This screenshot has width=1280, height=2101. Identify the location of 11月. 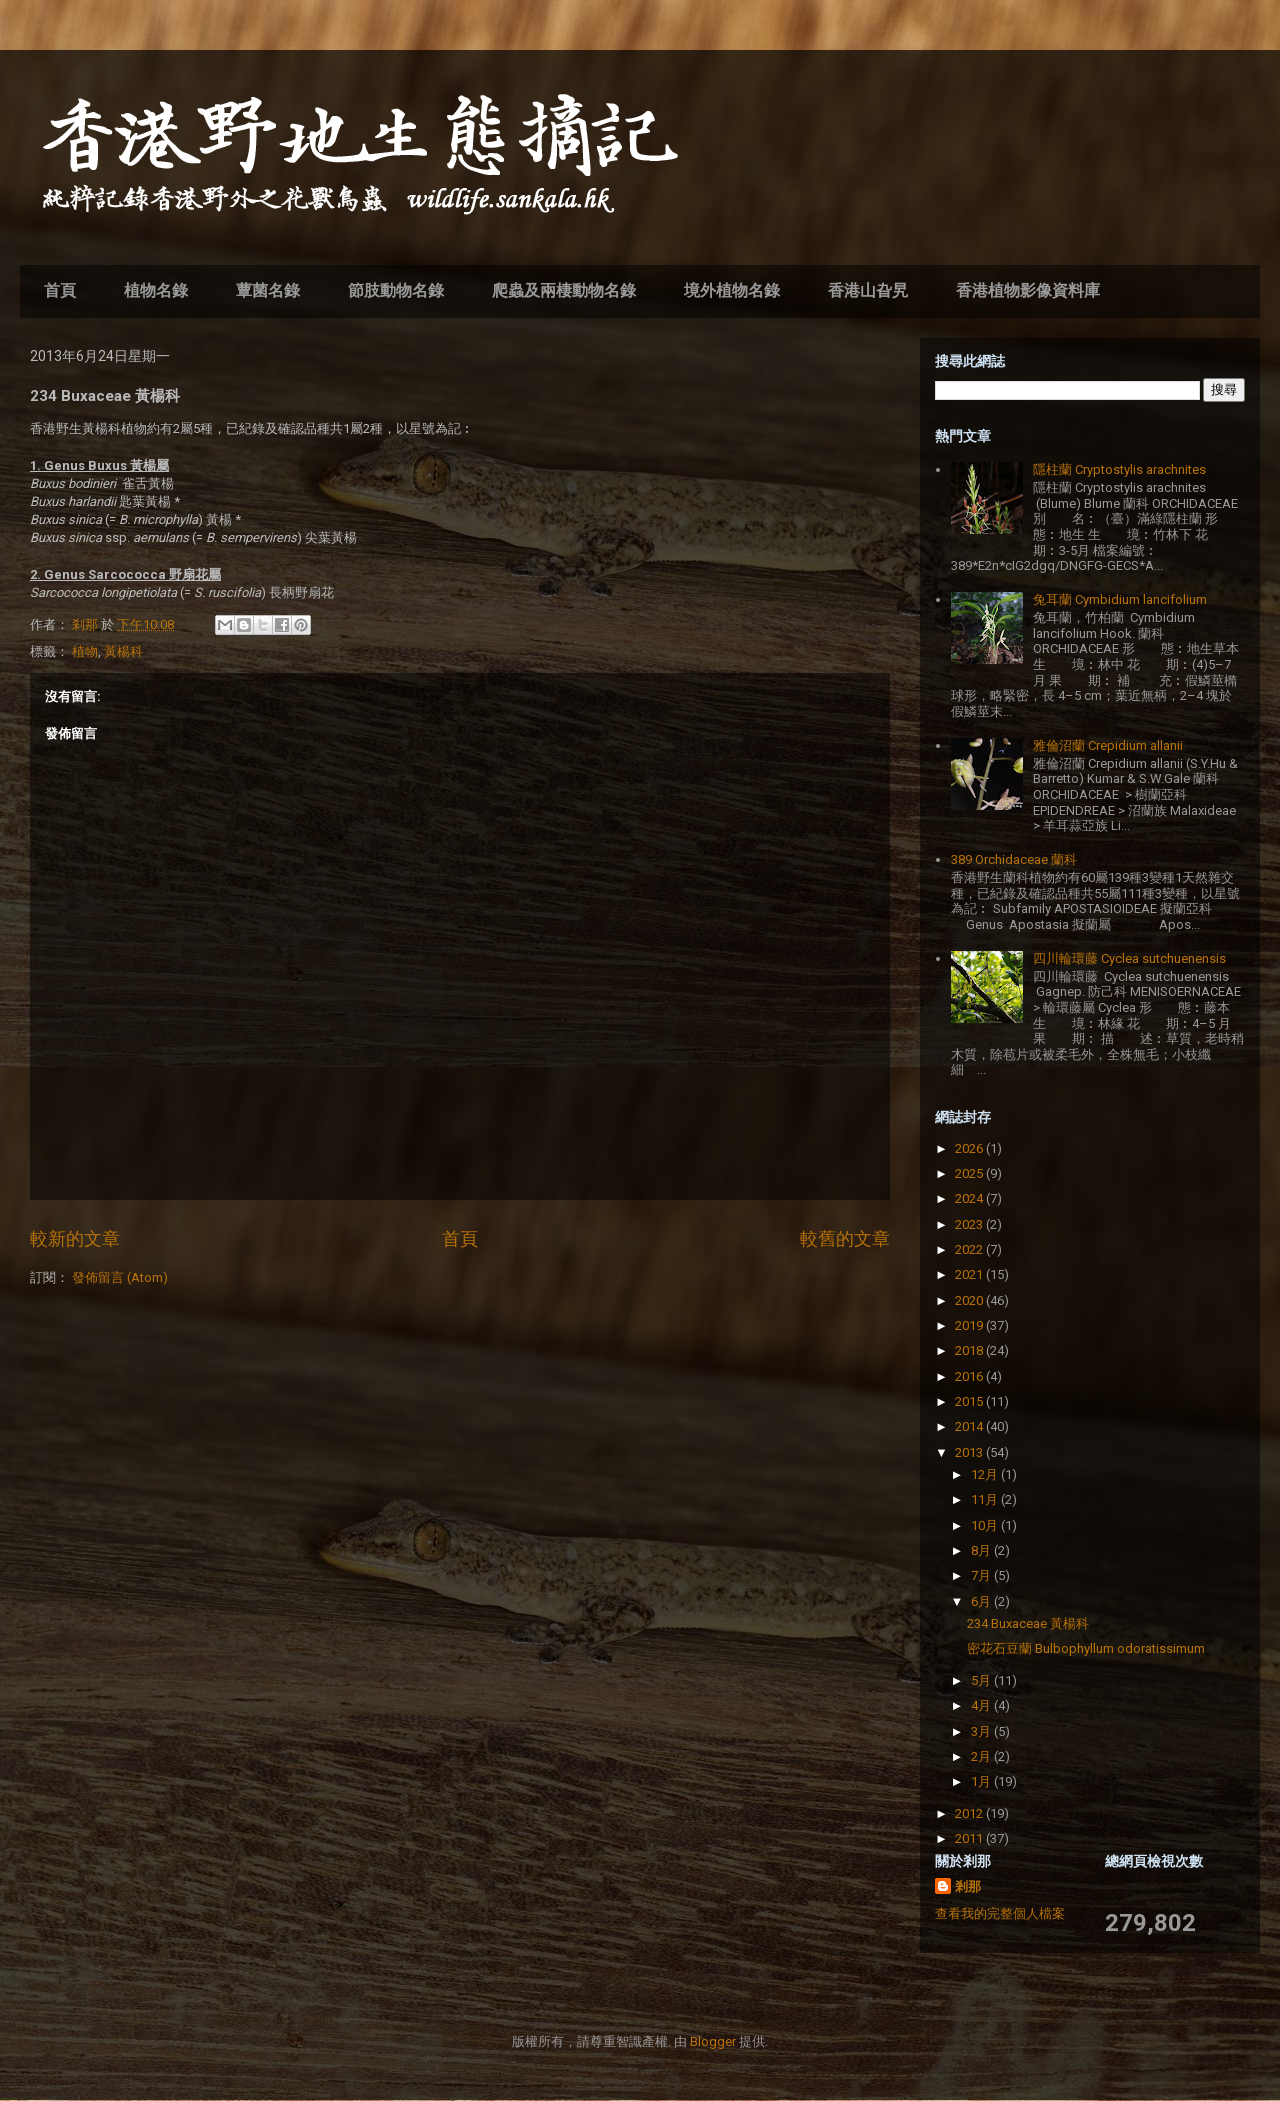
(986, 1499).